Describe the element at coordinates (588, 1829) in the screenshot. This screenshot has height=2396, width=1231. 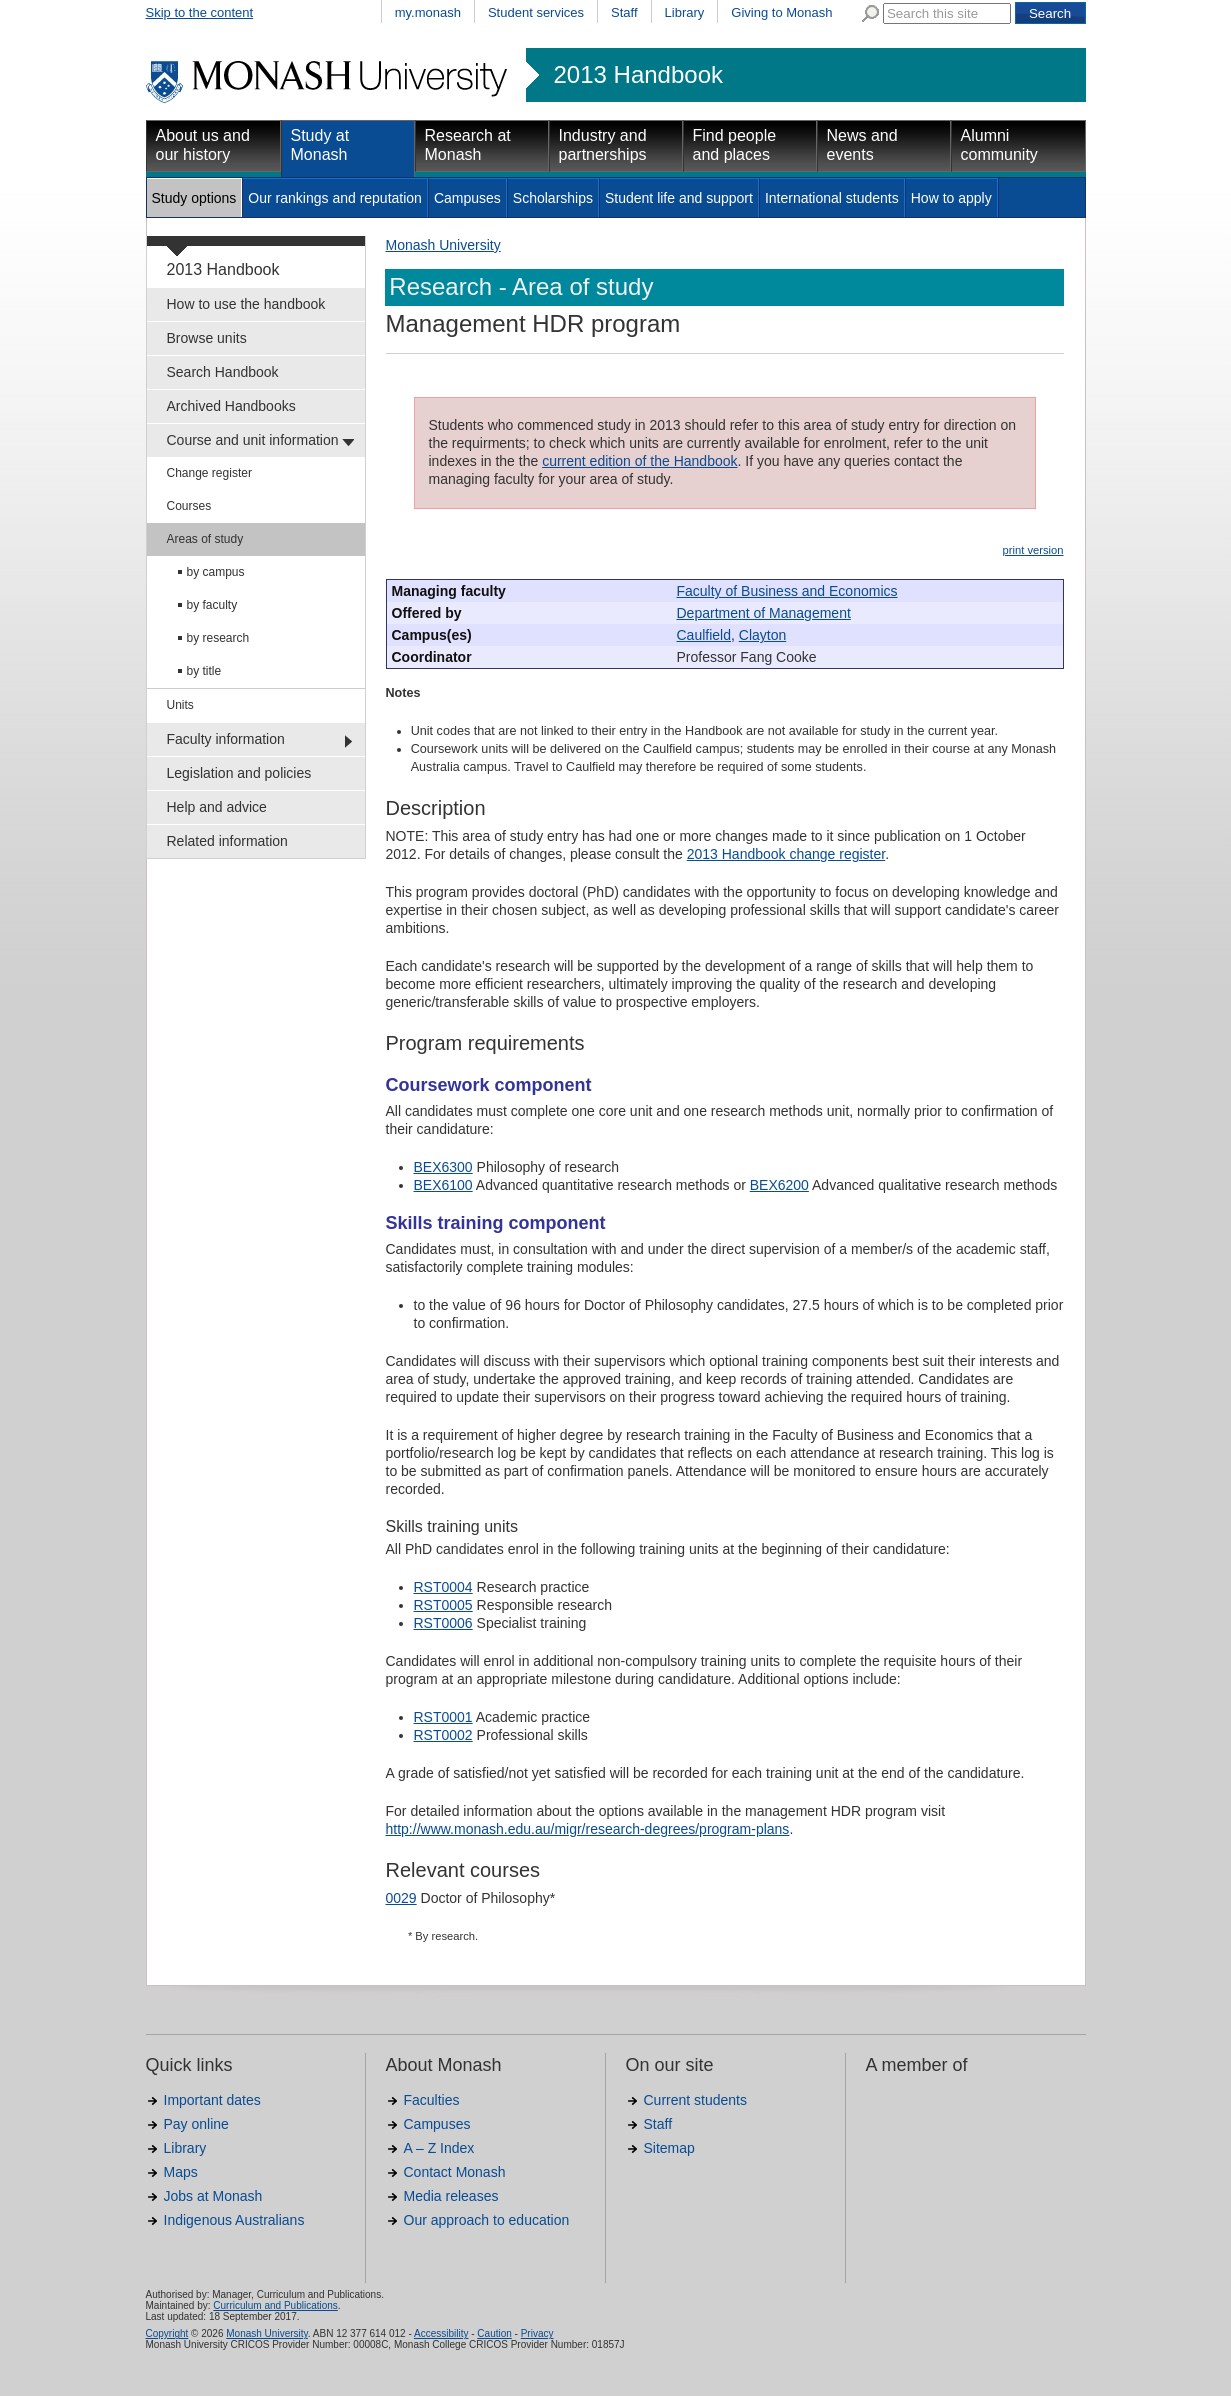
I see `http://www.monash.edu.au/migr/research-degrees/program-plans` at that location.